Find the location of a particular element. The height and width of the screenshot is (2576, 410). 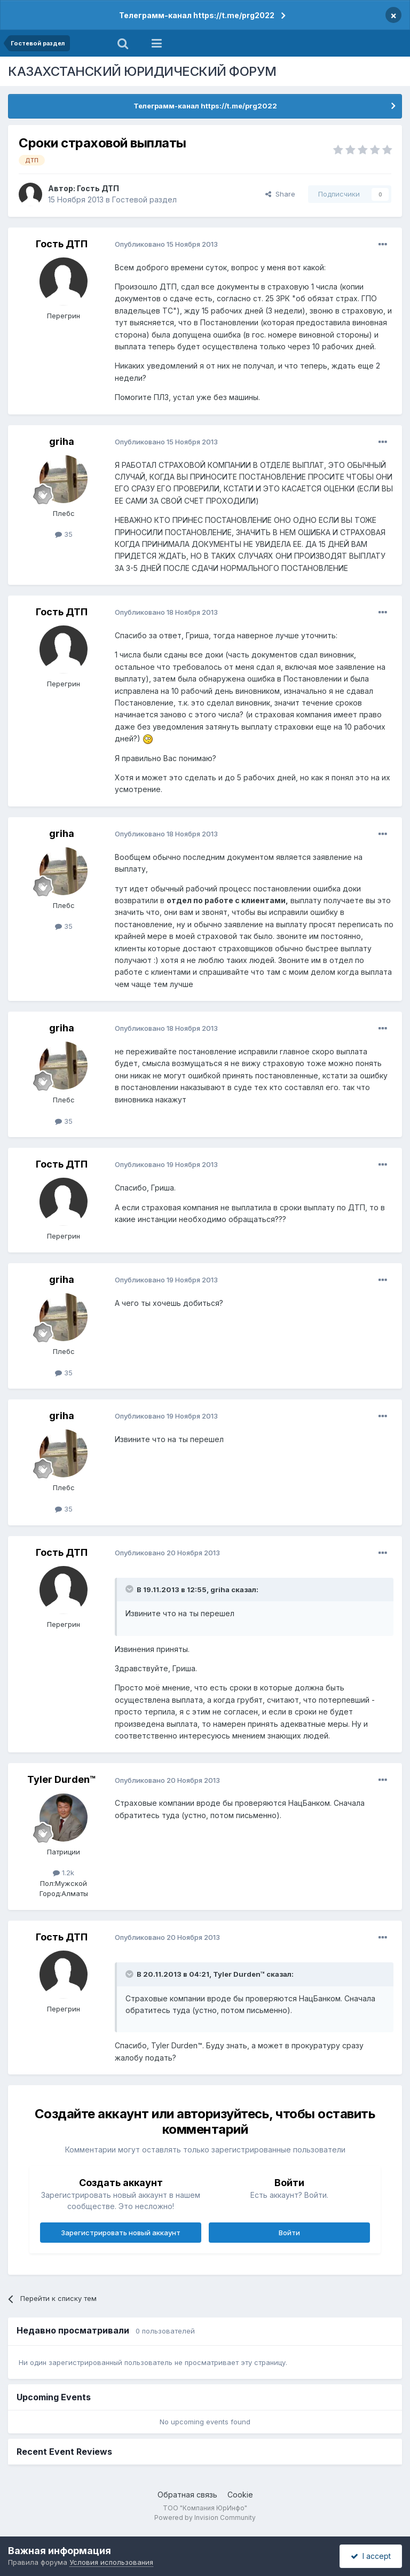

35 is located at coordinates (64, 534).